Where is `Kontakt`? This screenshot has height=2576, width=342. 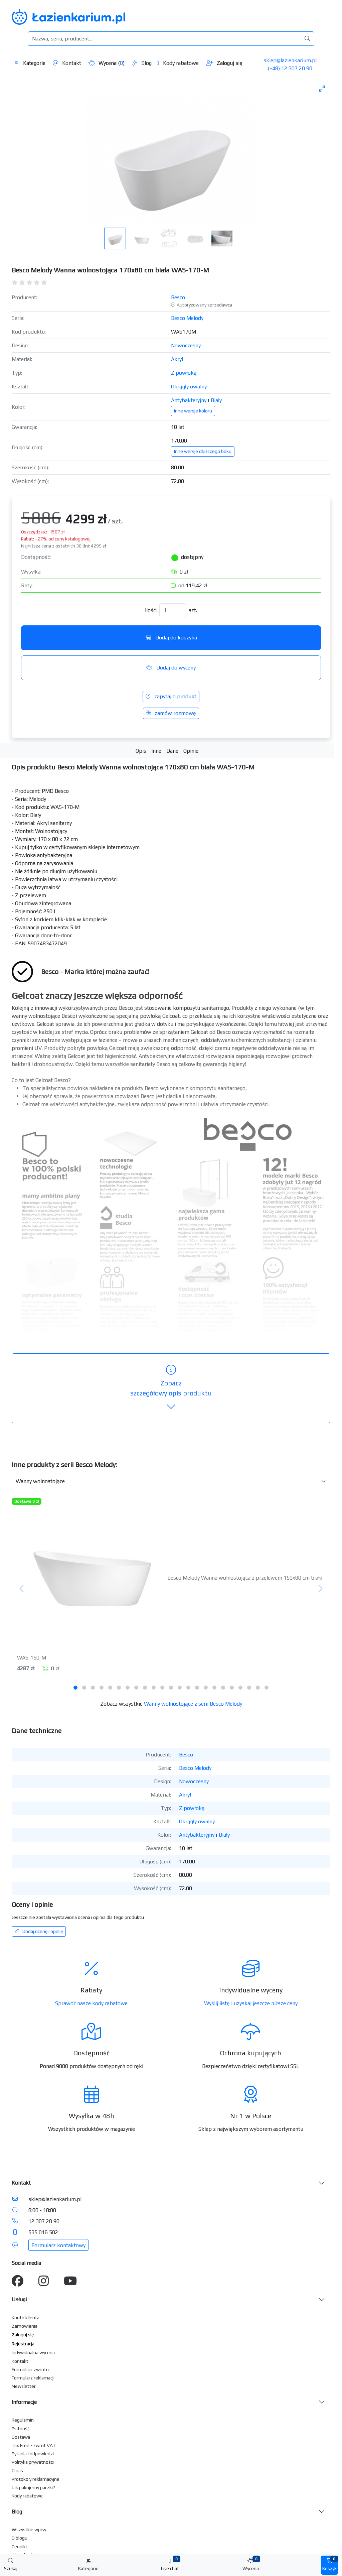 Kontakt is located at coordinates (67, 63).